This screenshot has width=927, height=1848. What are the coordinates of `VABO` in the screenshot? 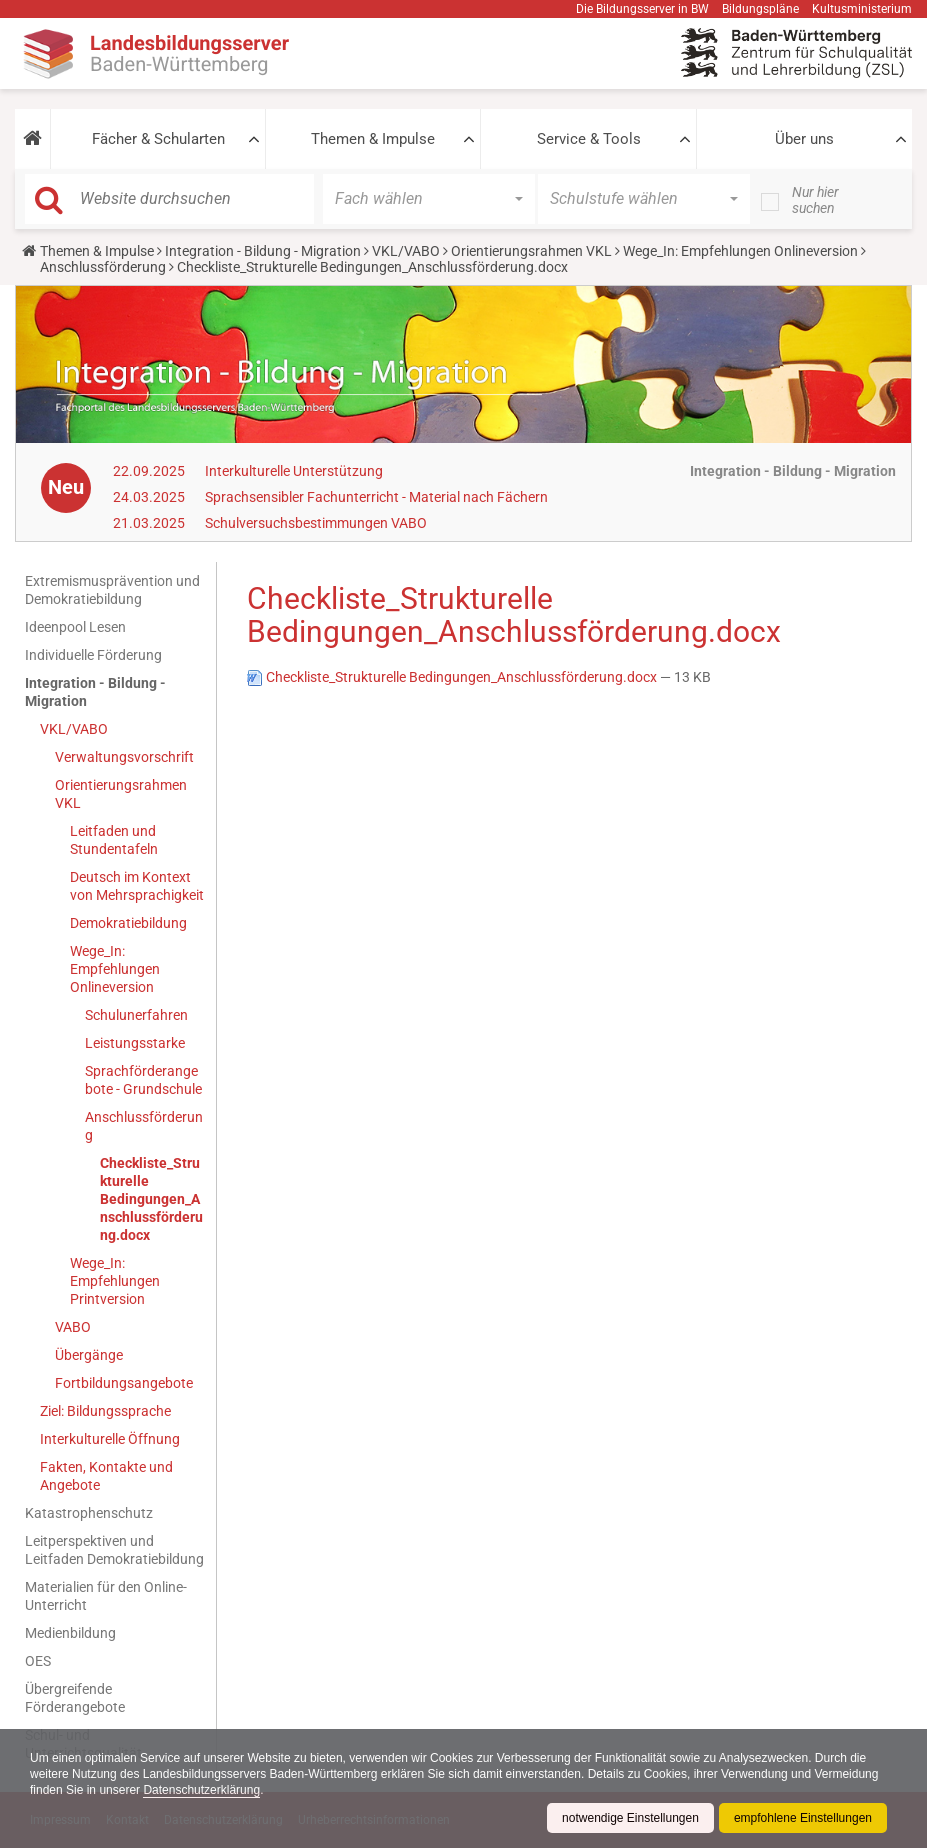 It's located at (73, 1327).